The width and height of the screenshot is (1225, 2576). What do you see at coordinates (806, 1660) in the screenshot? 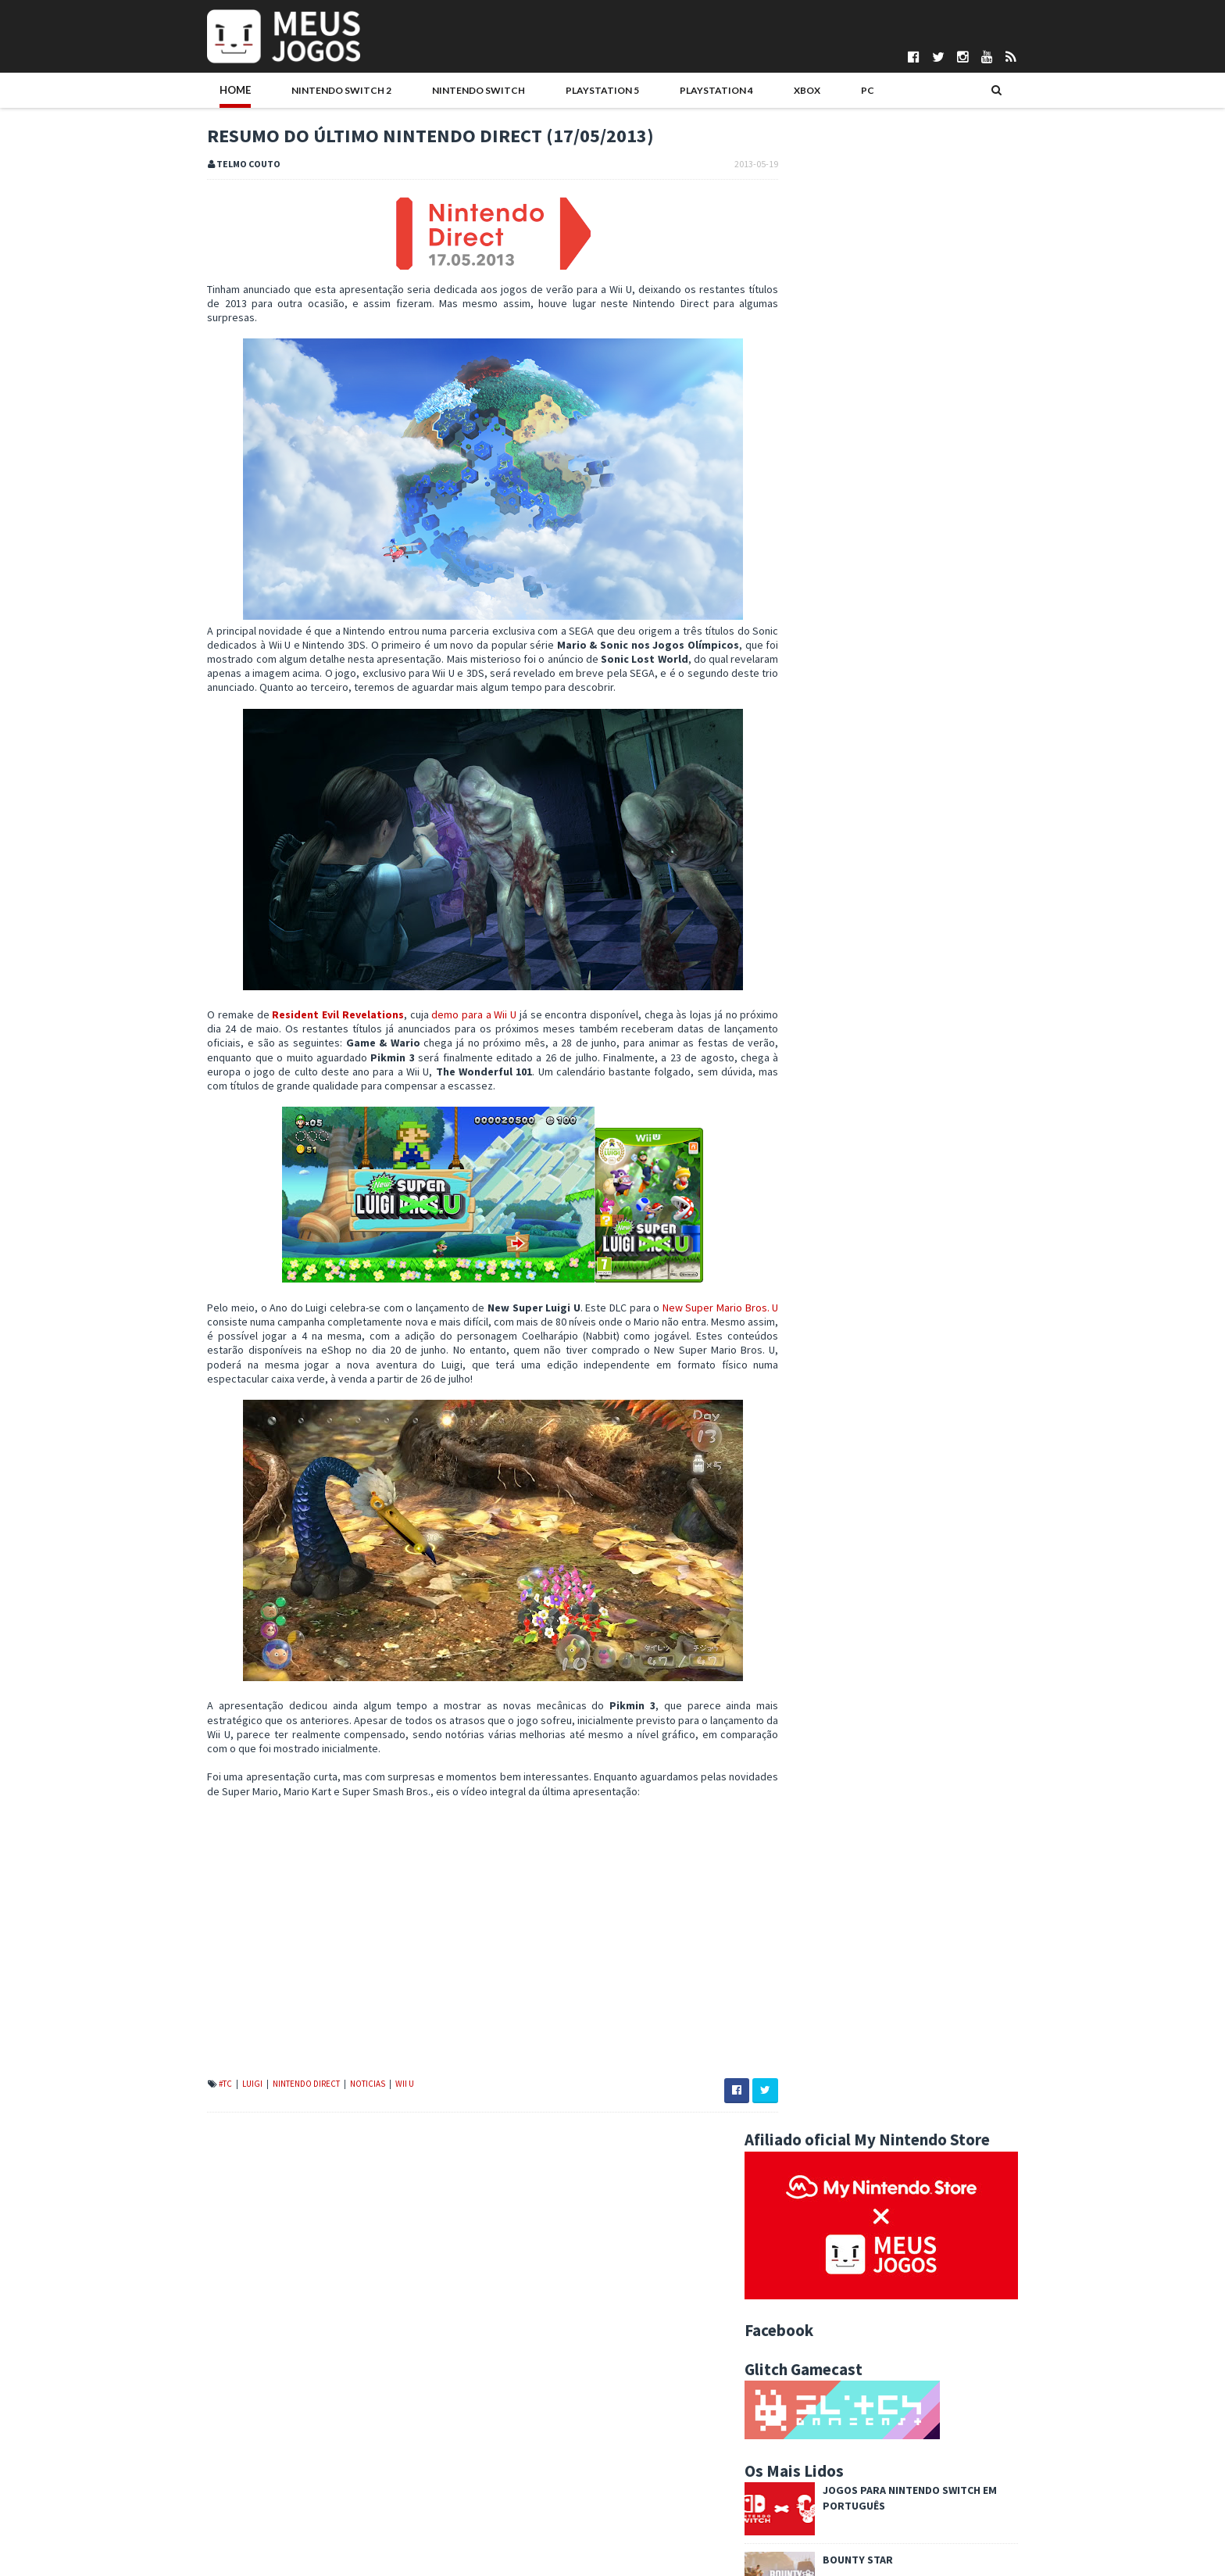
I see `2019` at bounding box center [806, 1660].